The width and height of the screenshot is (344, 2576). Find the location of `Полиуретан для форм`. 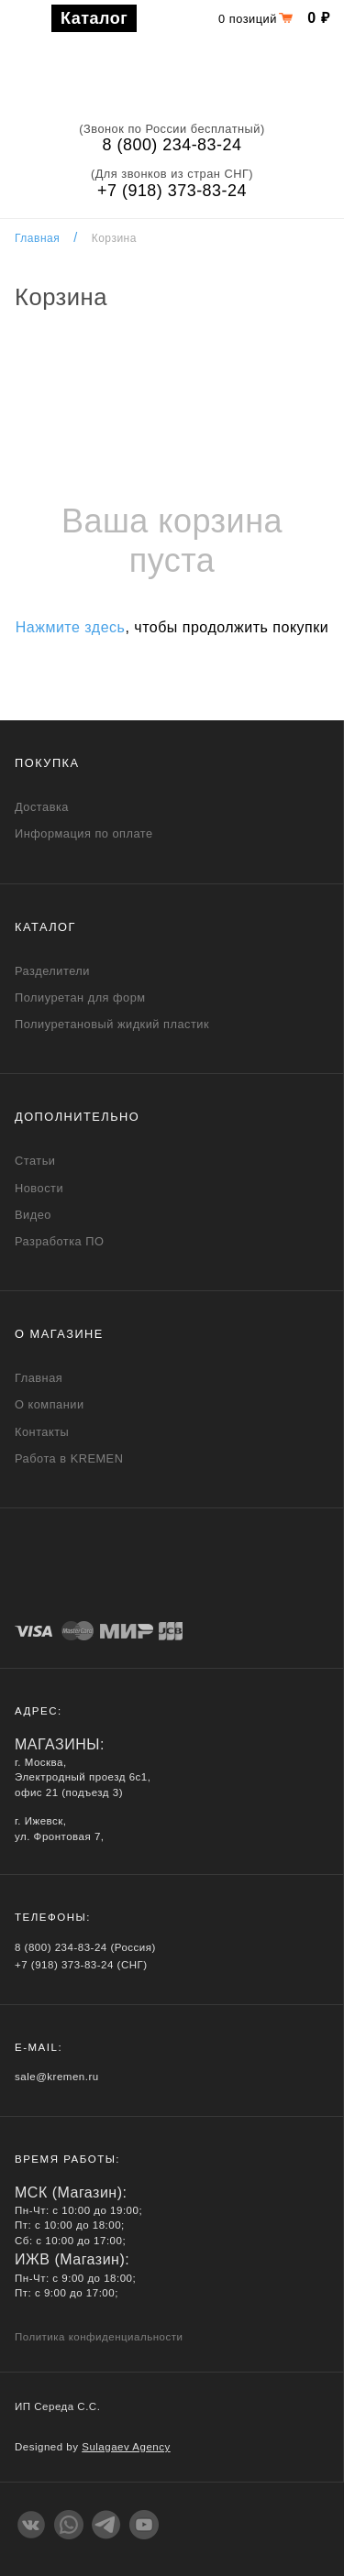

Полиуретан для форм is located at coordinates (80, 997).